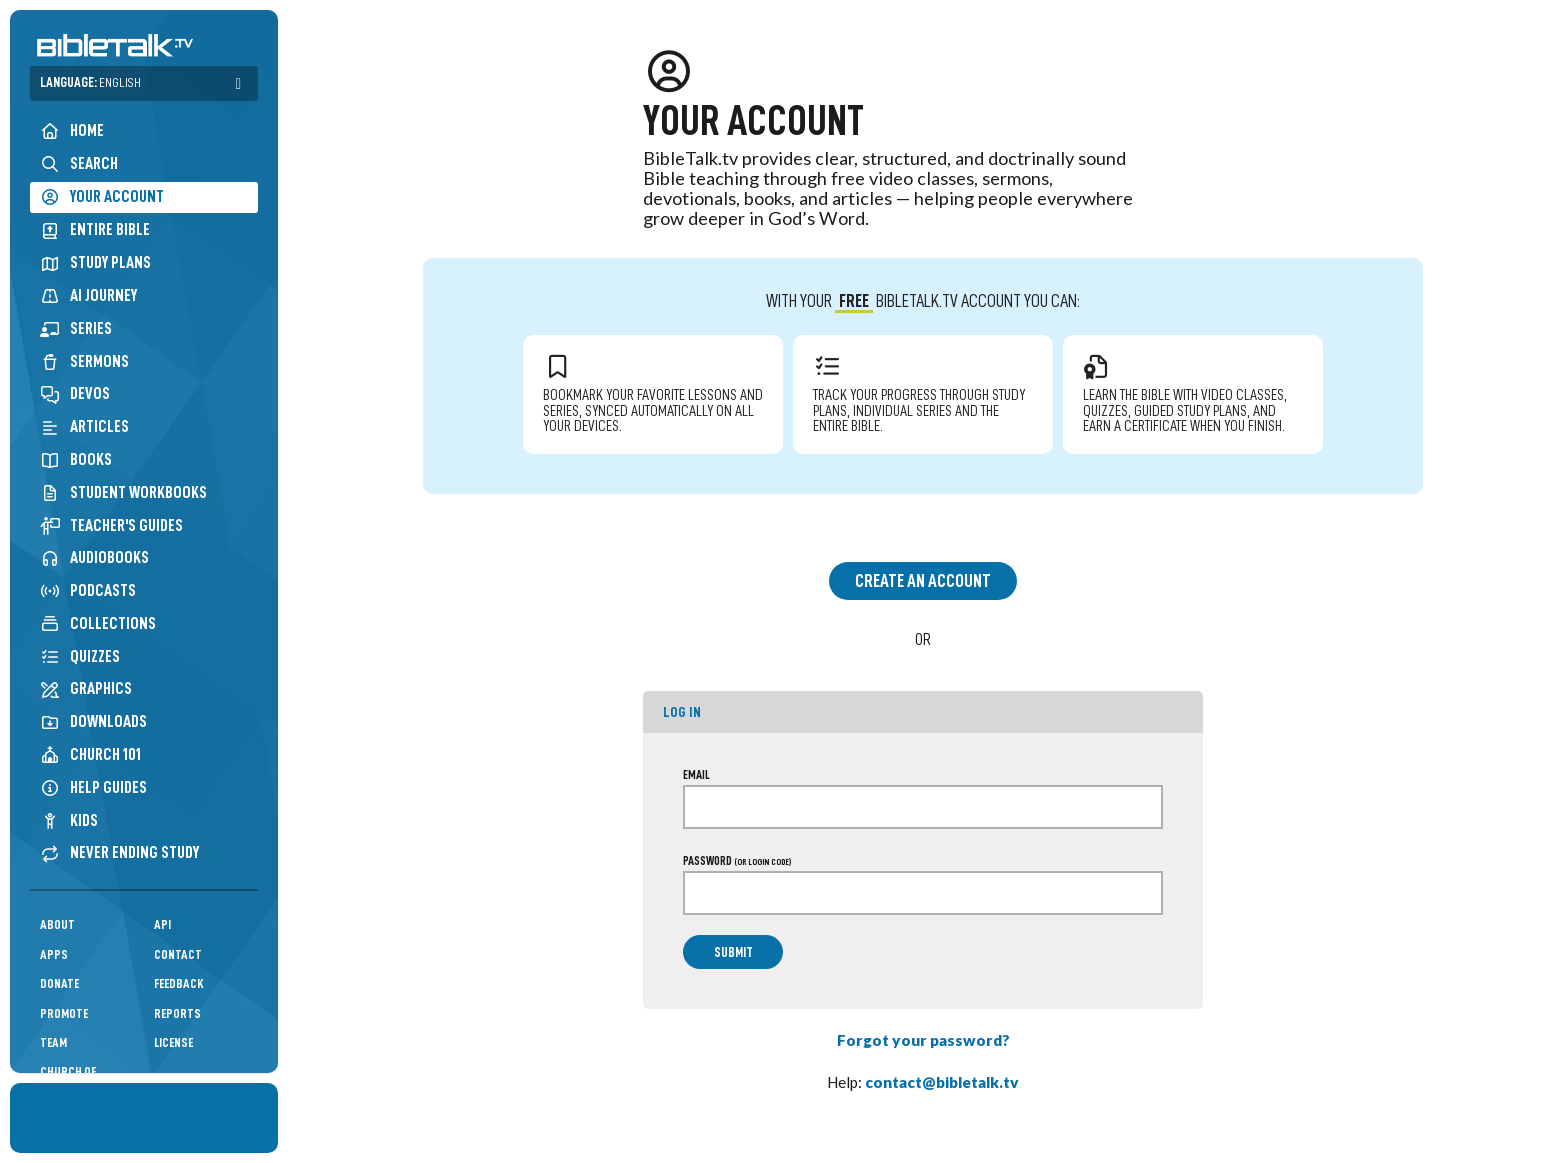  What do you see at coordinates (59, 983) in the screenshot?
I see `Donate` at bounding box center [59, 983].